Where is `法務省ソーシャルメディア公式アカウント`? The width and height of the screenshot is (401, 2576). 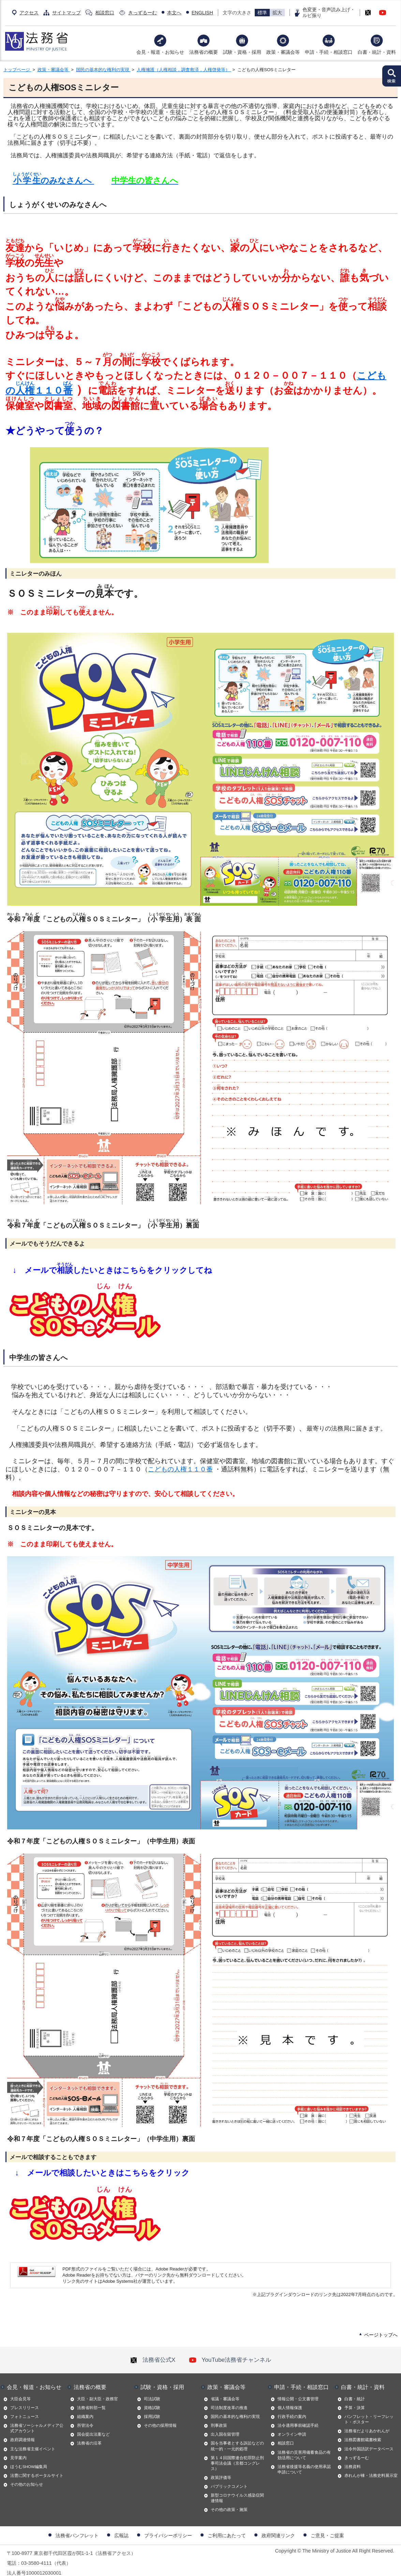
法務省ソーシャルメディア公式アカウント is located at coordinates (36, 2419).